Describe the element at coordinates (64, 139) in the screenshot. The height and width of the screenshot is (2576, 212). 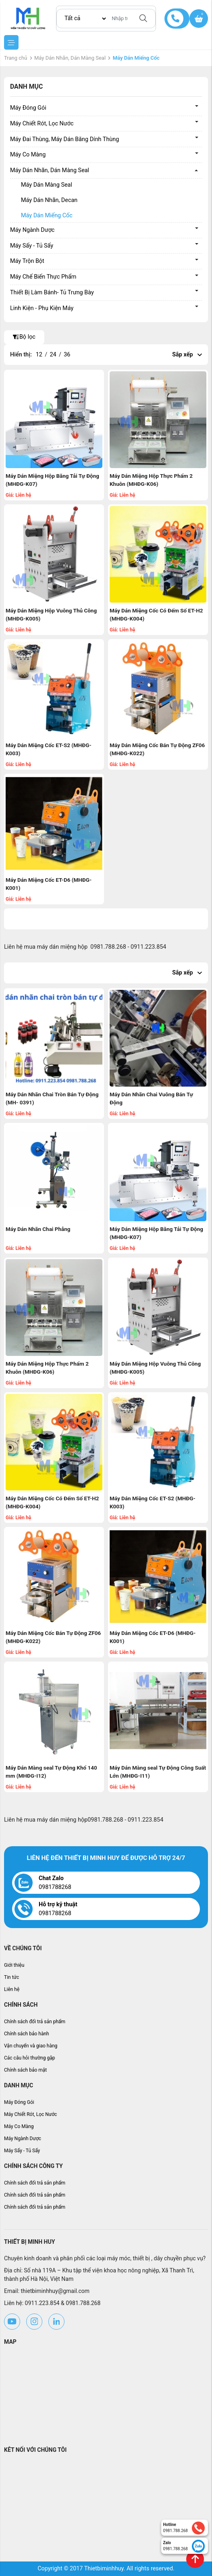
I see `Máy Đai Thùng, Máy Dán Băng Dính Thùng` at that location.